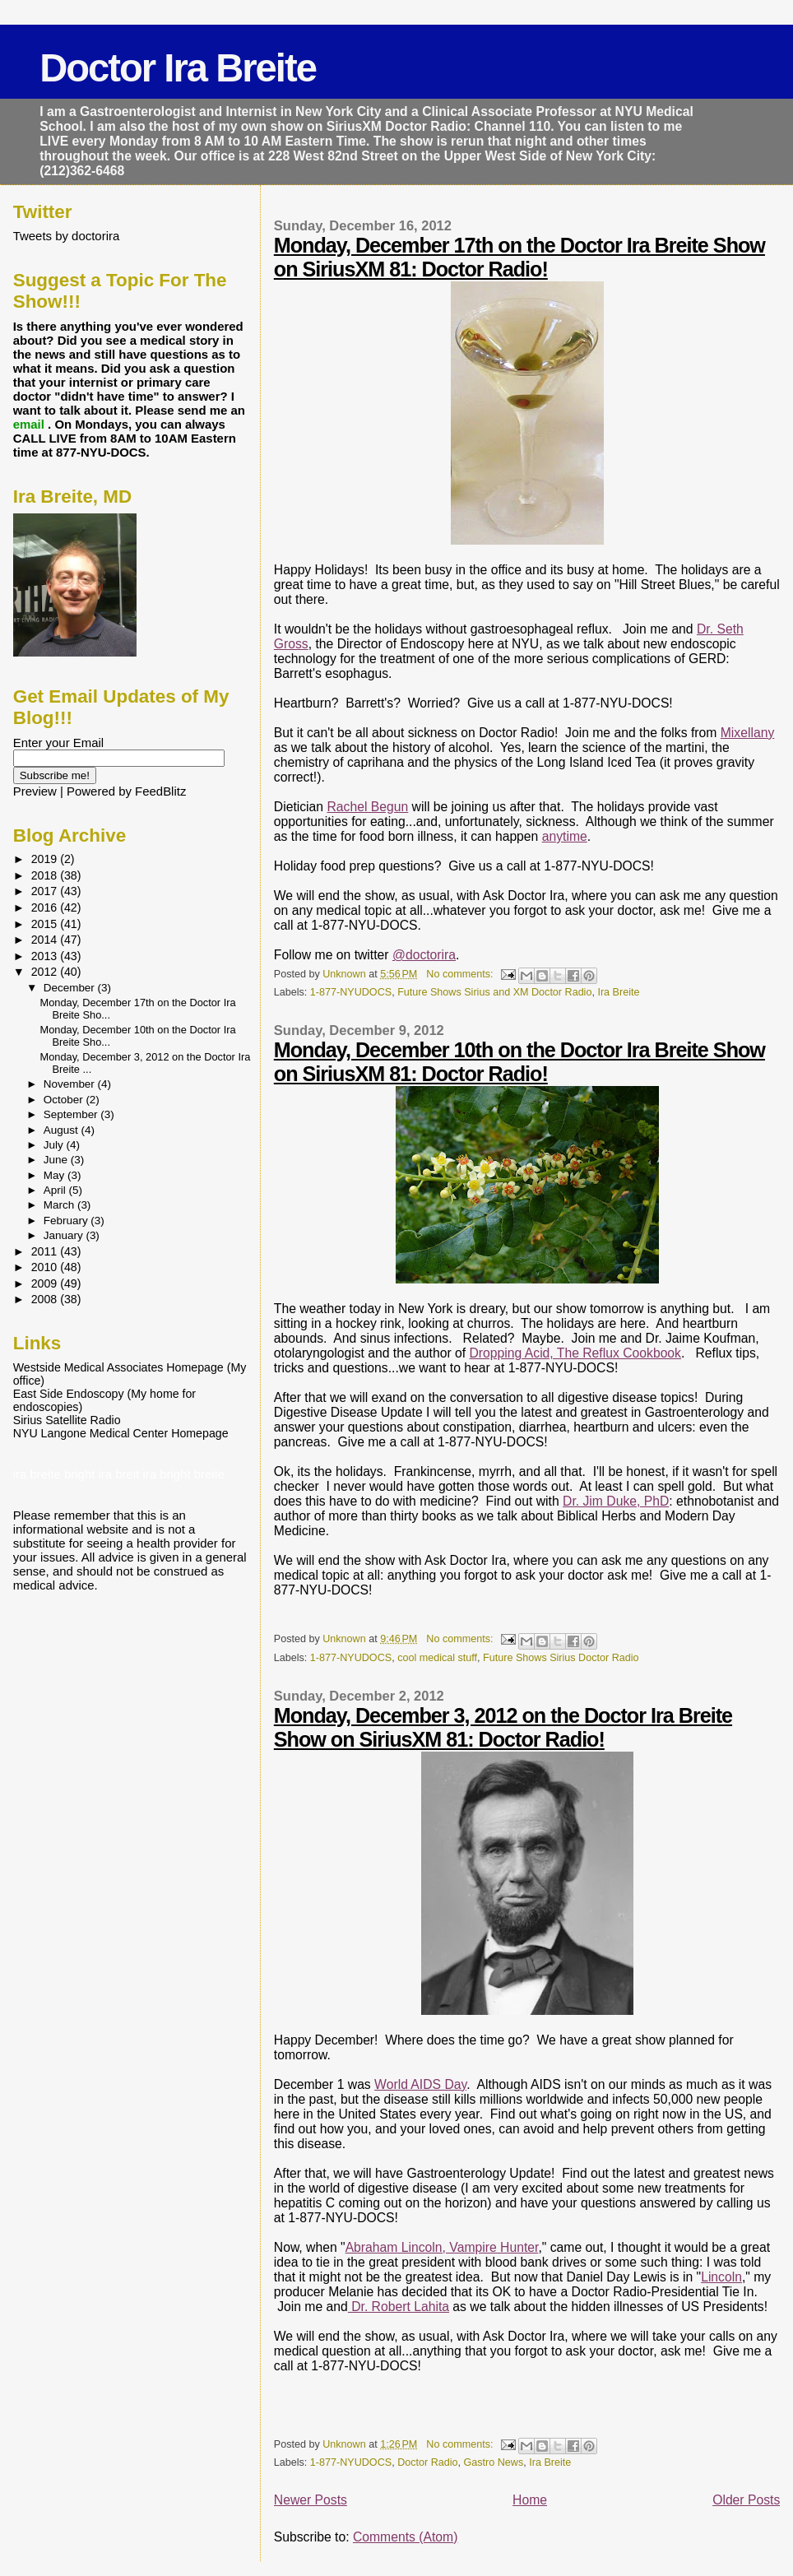 The width and height of the screenshot is (793, 2576). What do you see at coordinates (46, 1283) in the screenshot?
I see `2009` at bounding box center [46, 1283].